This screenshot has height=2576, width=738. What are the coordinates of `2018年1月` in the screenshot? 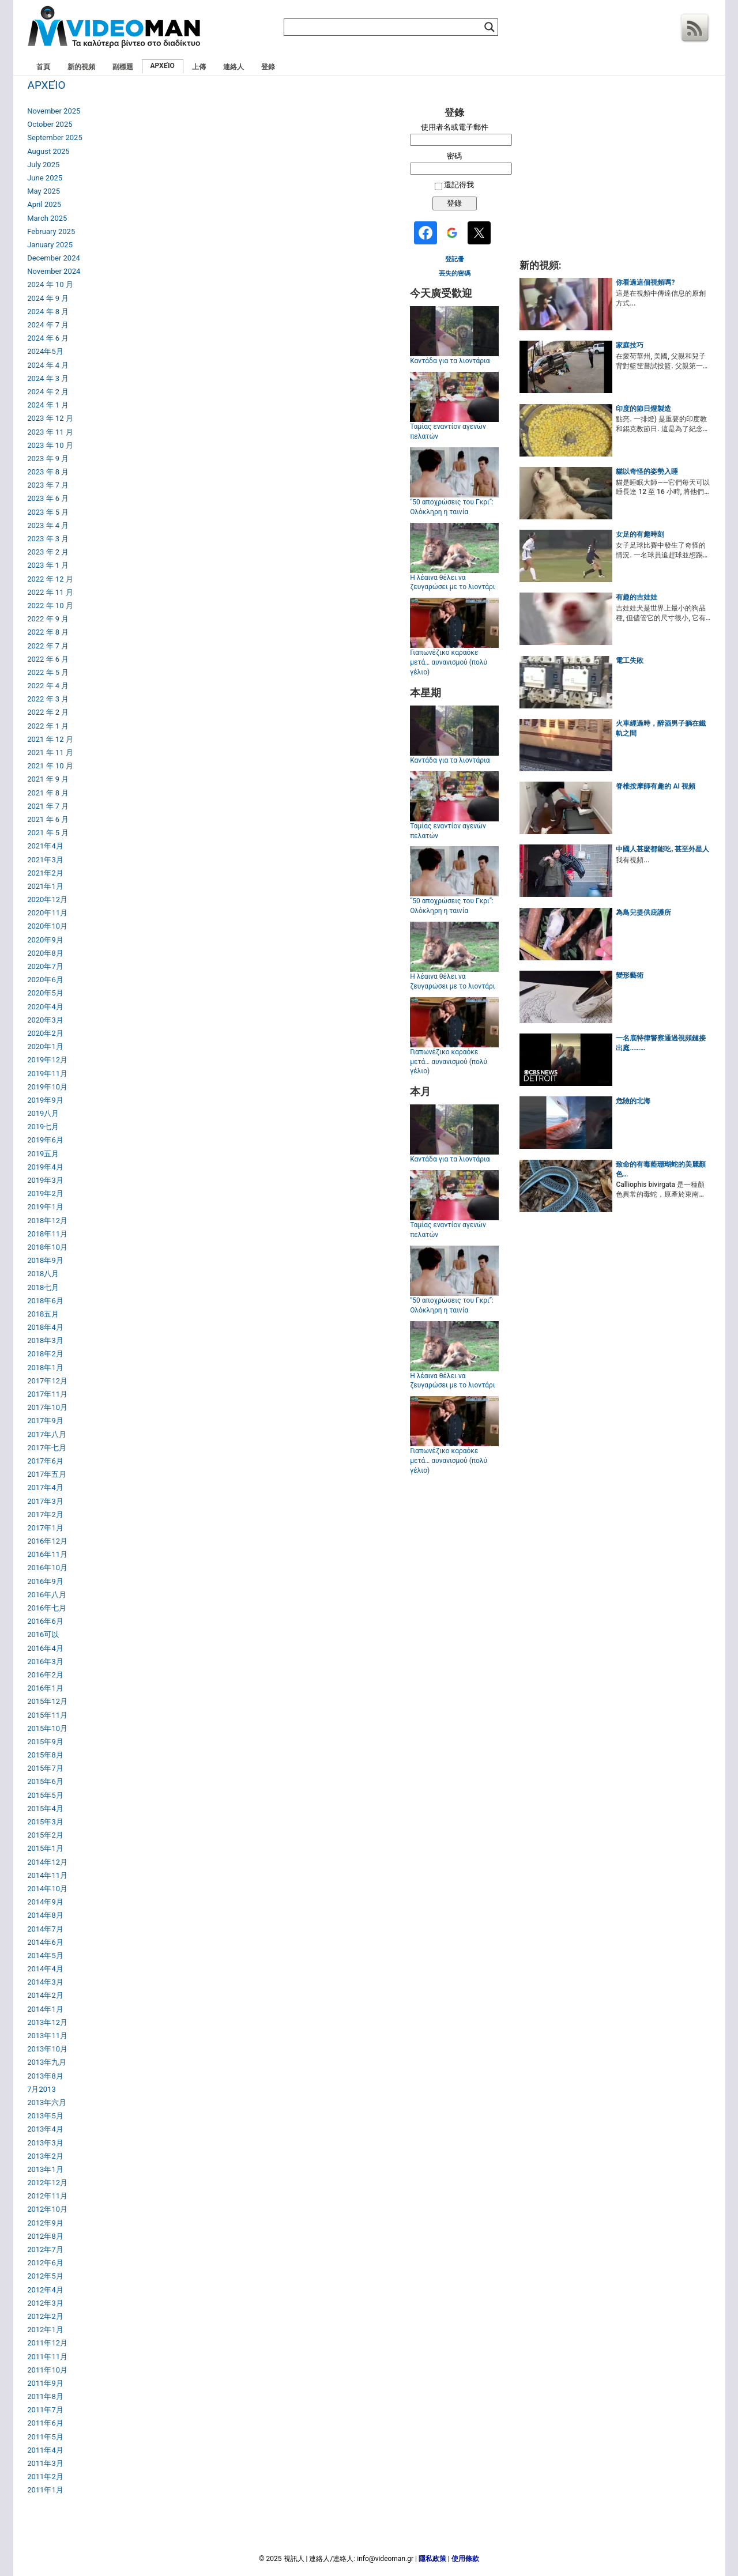 It's located at (45, 1367).